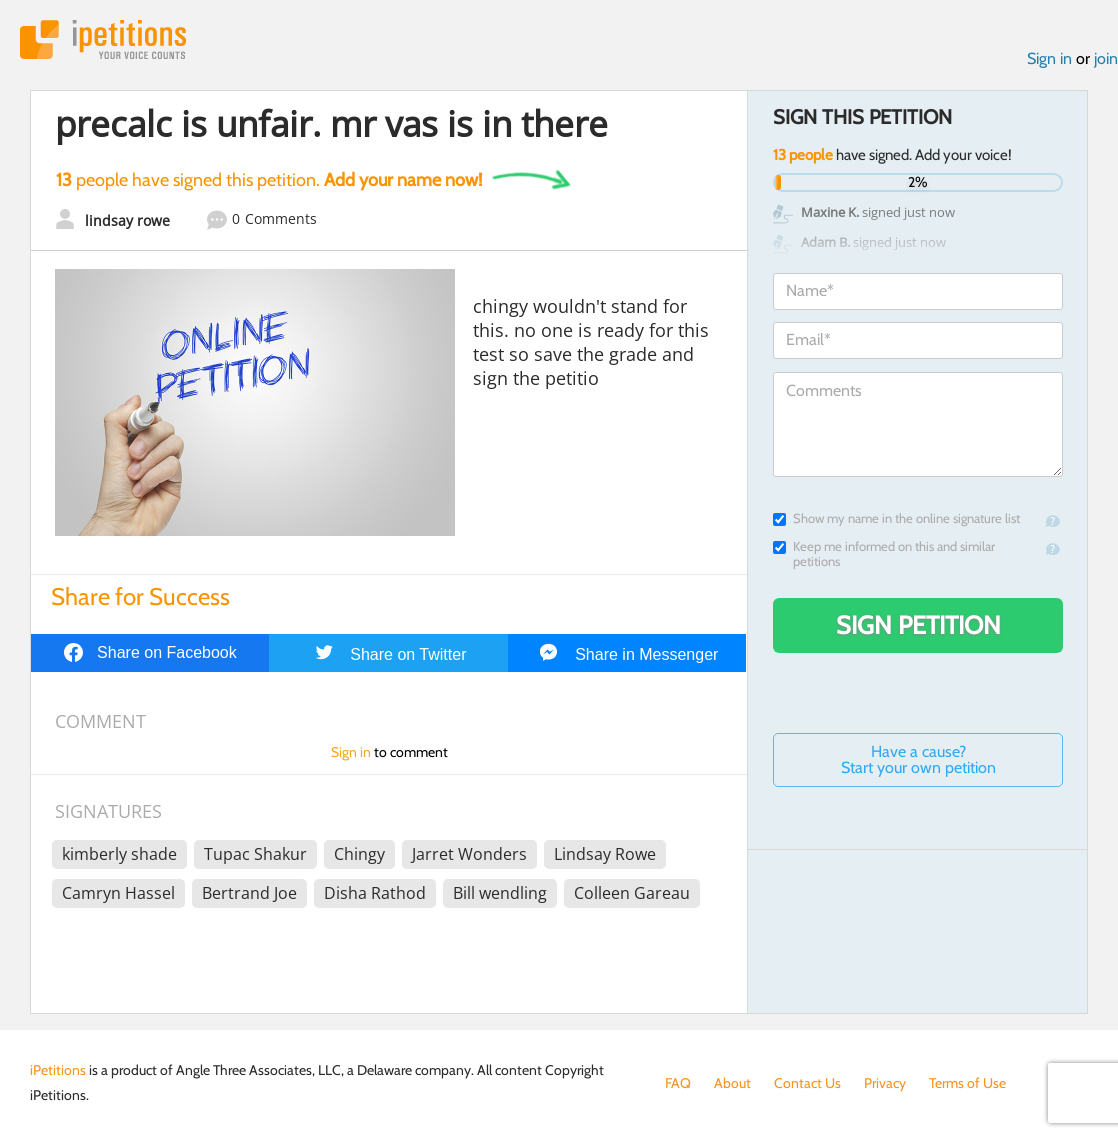  What do you see at coordinates (807, 1083) in the screenshot?
I see `Contact Us` at bounding box center [807, 1083].